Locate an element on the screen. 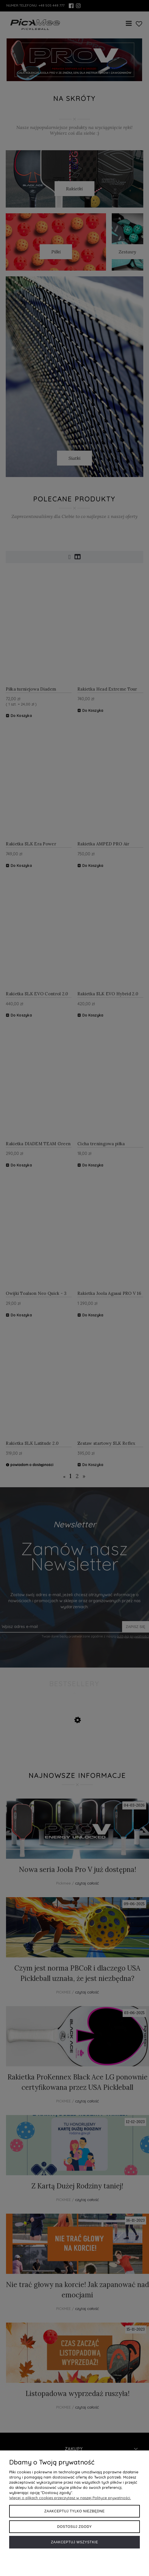 This screenshot has width=149, height=2576. Więcej o plikach cookies przeczytasz w naszej Polityce prywatności. is located at coordinates (70, 2497).